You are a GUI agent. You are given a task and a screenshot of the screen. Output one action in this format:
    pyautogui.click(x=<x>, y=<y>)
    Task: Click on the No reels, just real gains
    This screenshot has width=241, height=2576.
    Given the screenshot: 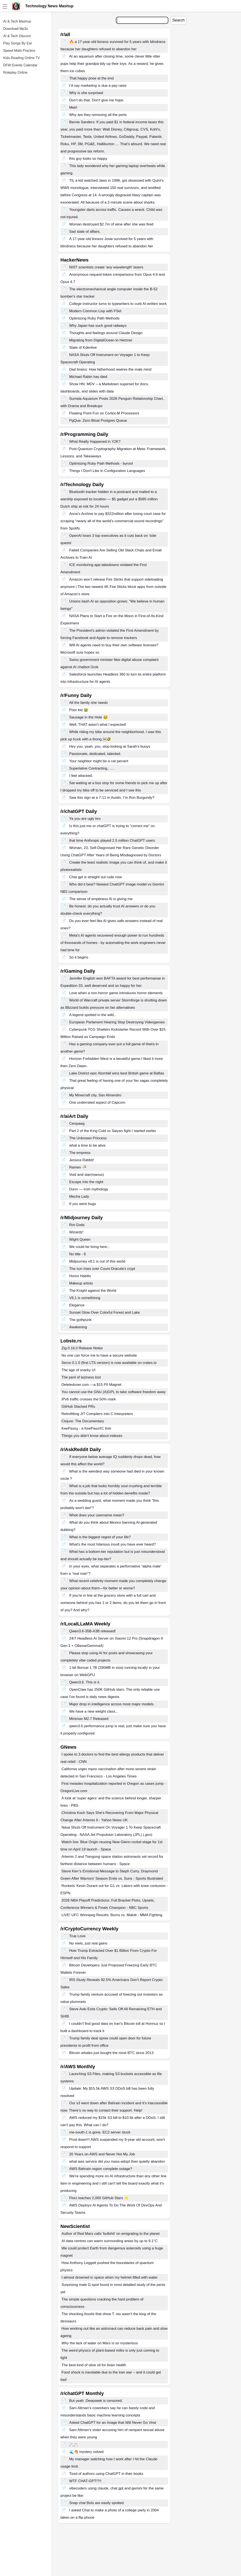 What is the action you would take?
    pyautogui.click(x=88, y=1943)
    